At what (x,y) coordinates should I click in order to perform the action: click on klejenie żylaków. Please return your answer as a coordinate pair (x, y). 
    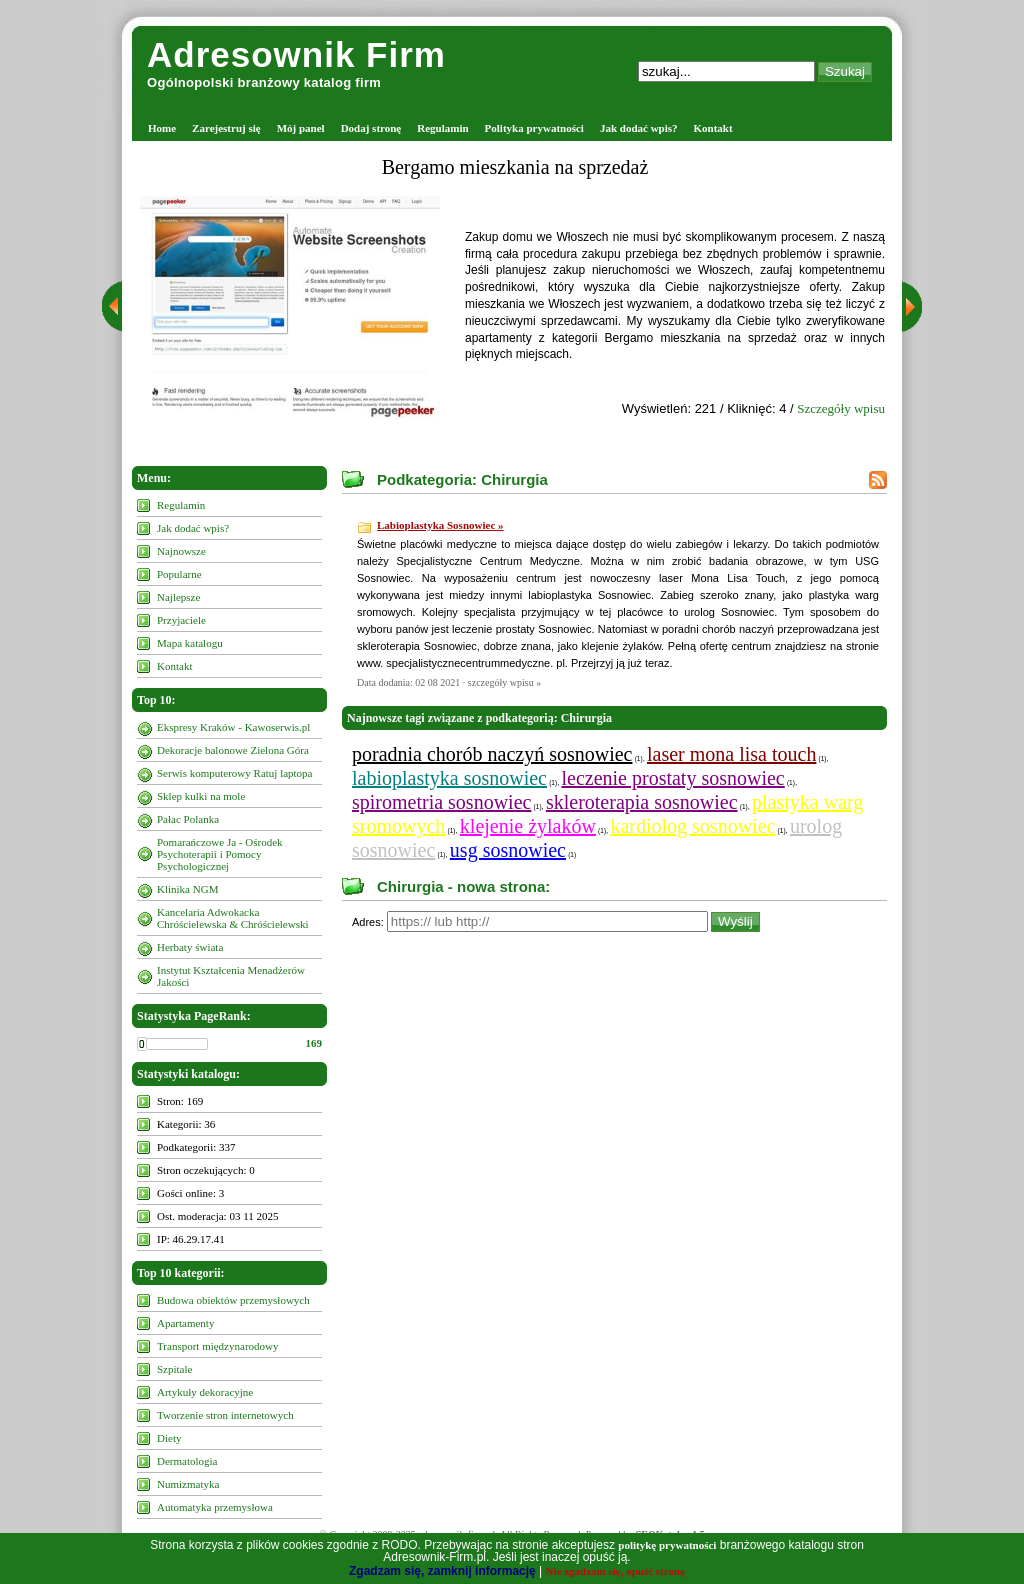
    Looking at the image, I should click on (528, 826).